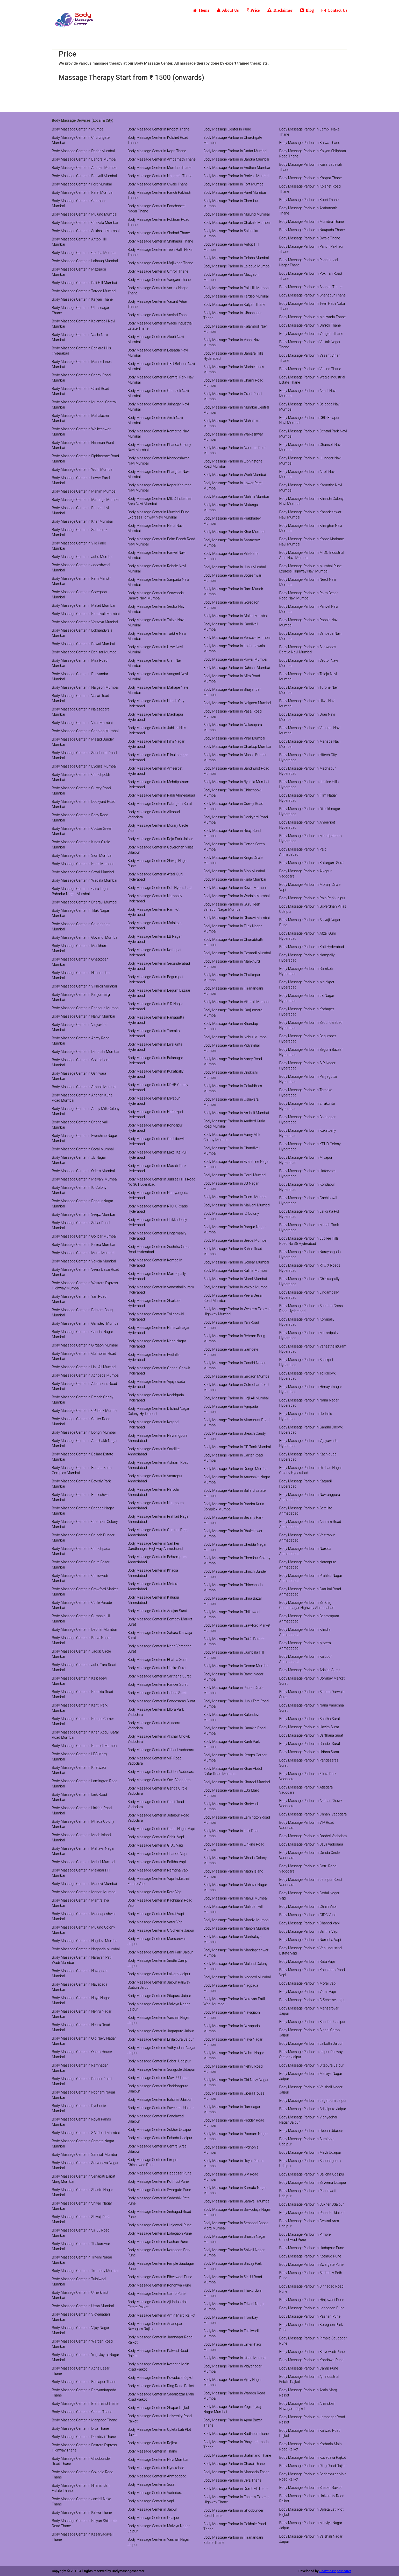 The height and width of the screenshot is (2576, 399). Describe the element at coordinates (156, 703) in the screenshot. I see `Body Massage Center in Hitech City Hyderabad` at that location.